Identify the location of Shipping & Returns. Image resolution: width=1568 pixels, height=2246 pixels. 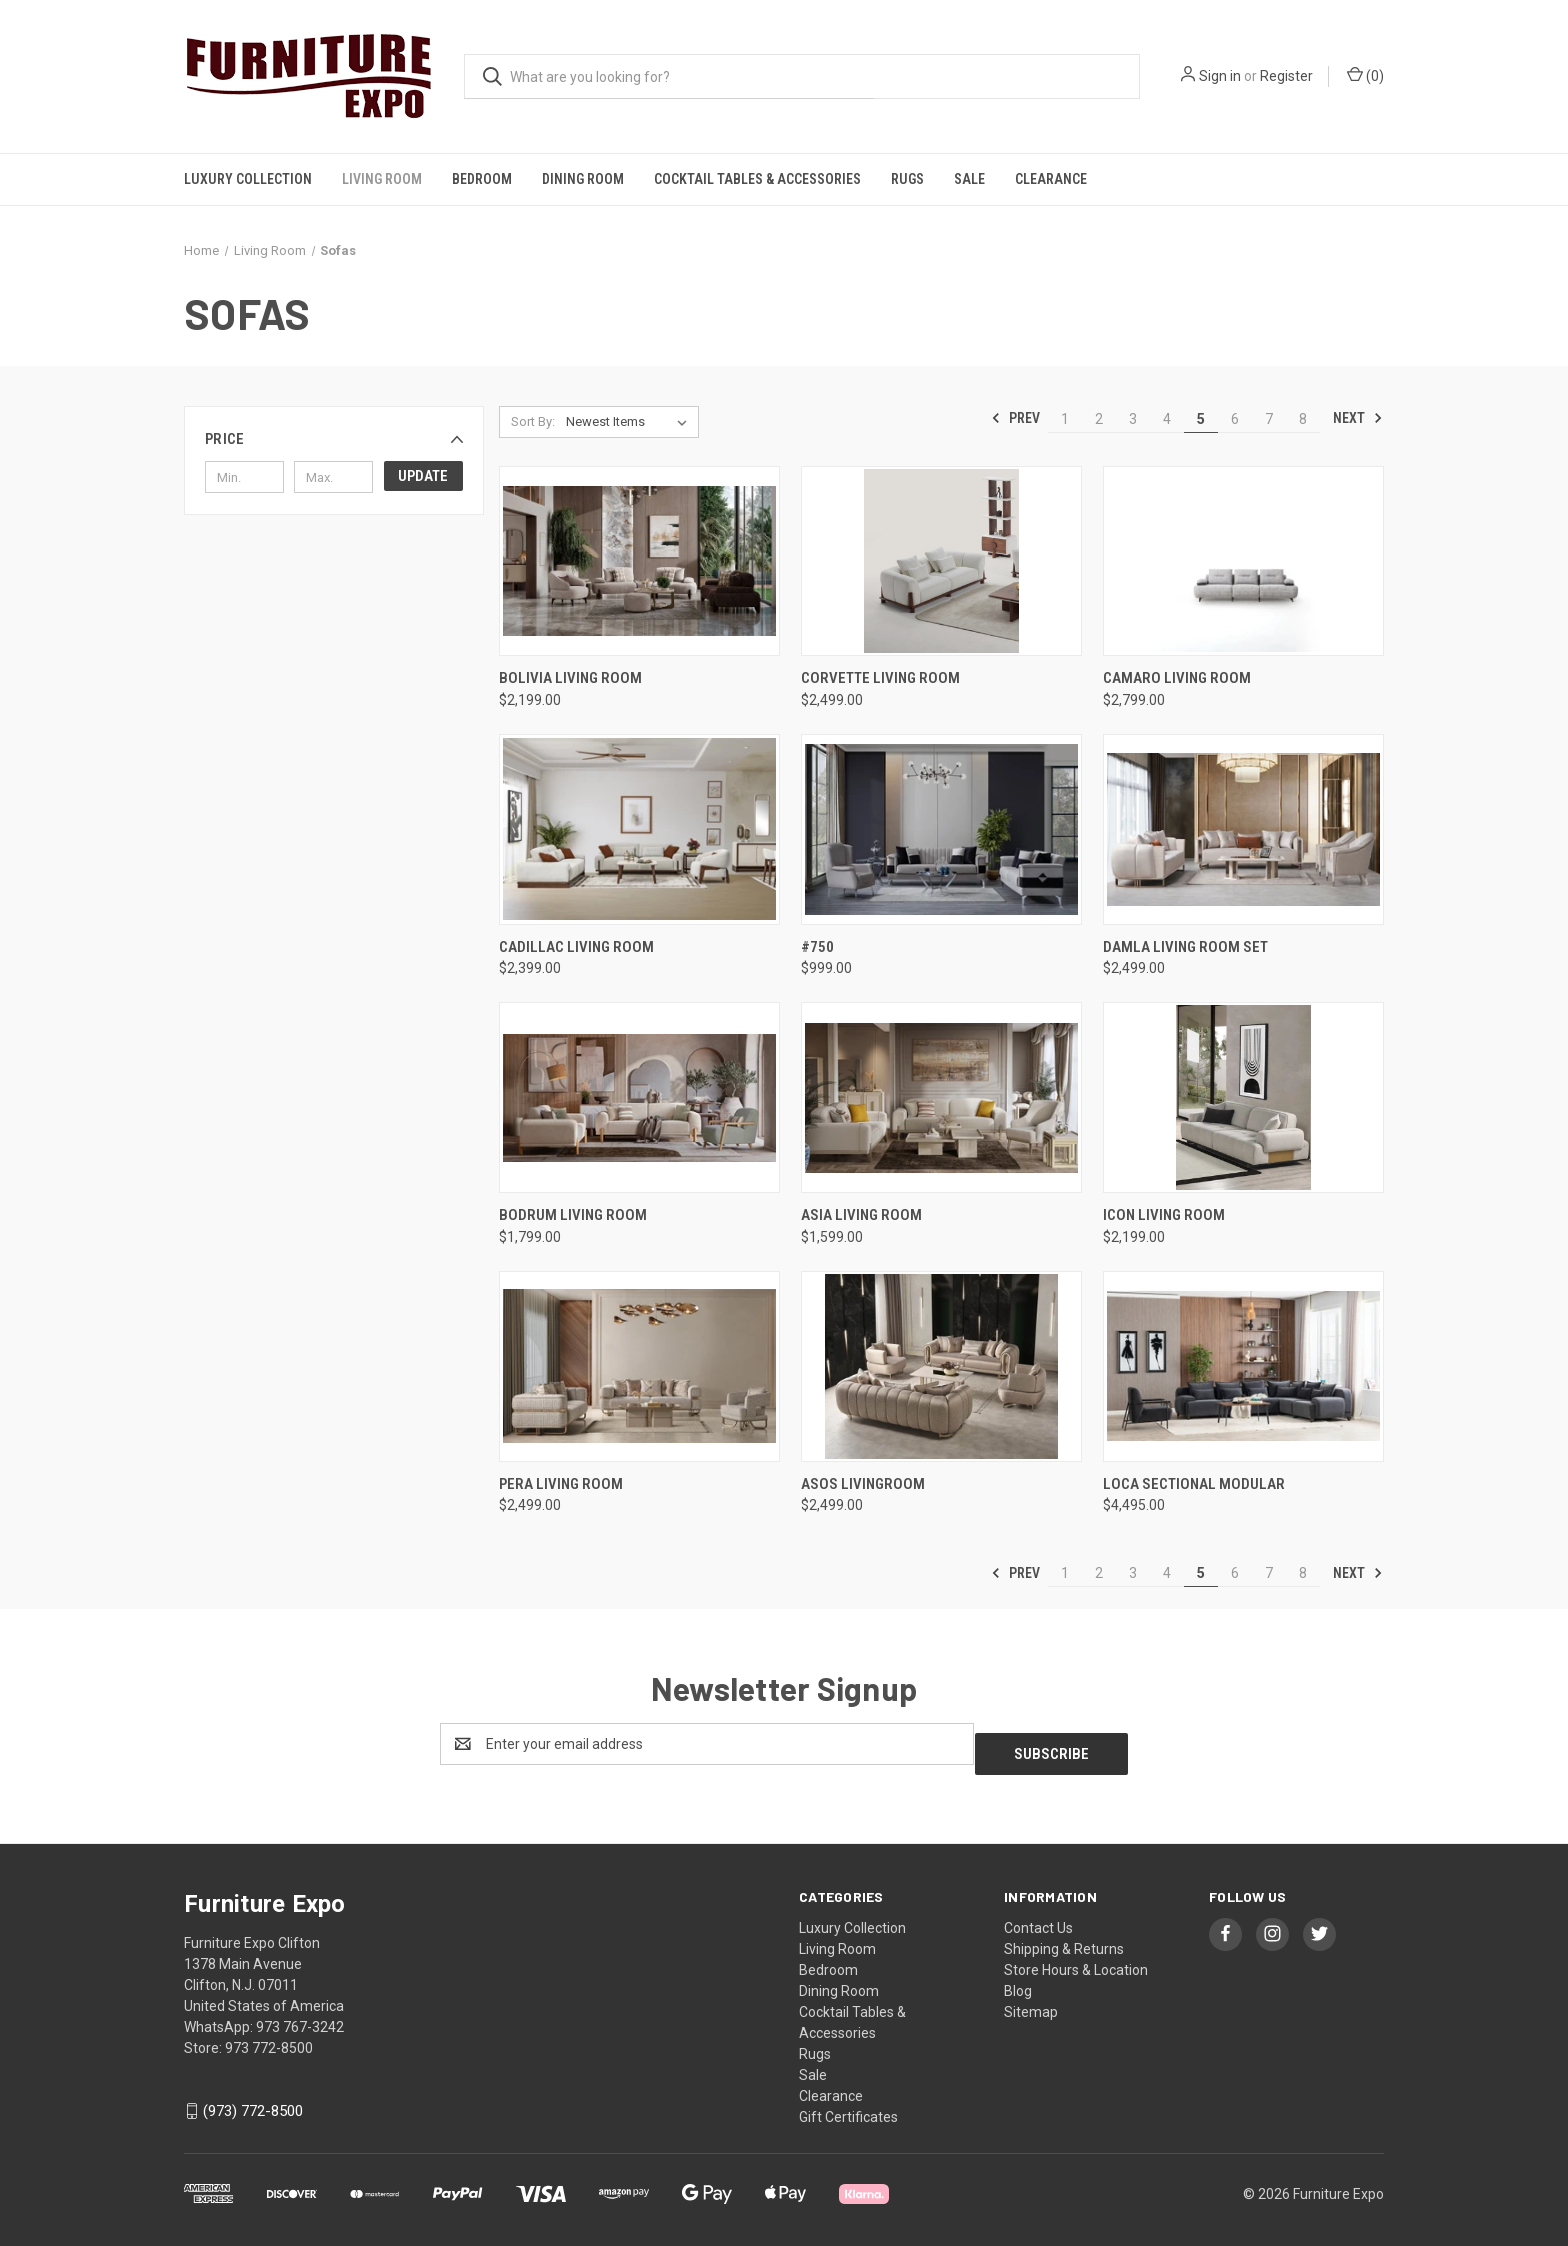
(1064, 1939).